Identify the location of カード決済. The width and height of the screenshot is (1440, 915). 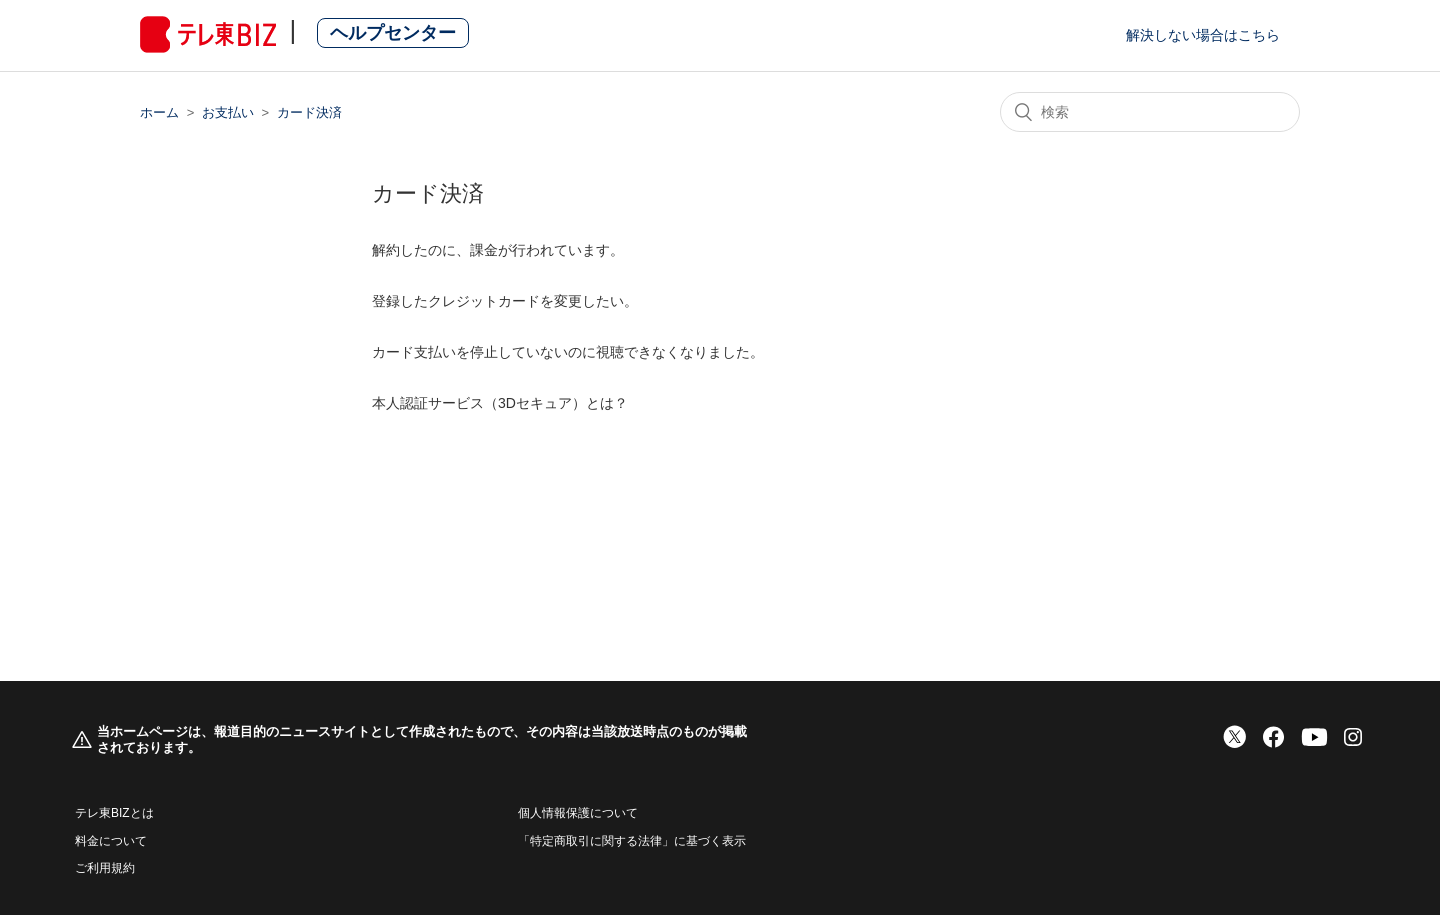
(309, 112).